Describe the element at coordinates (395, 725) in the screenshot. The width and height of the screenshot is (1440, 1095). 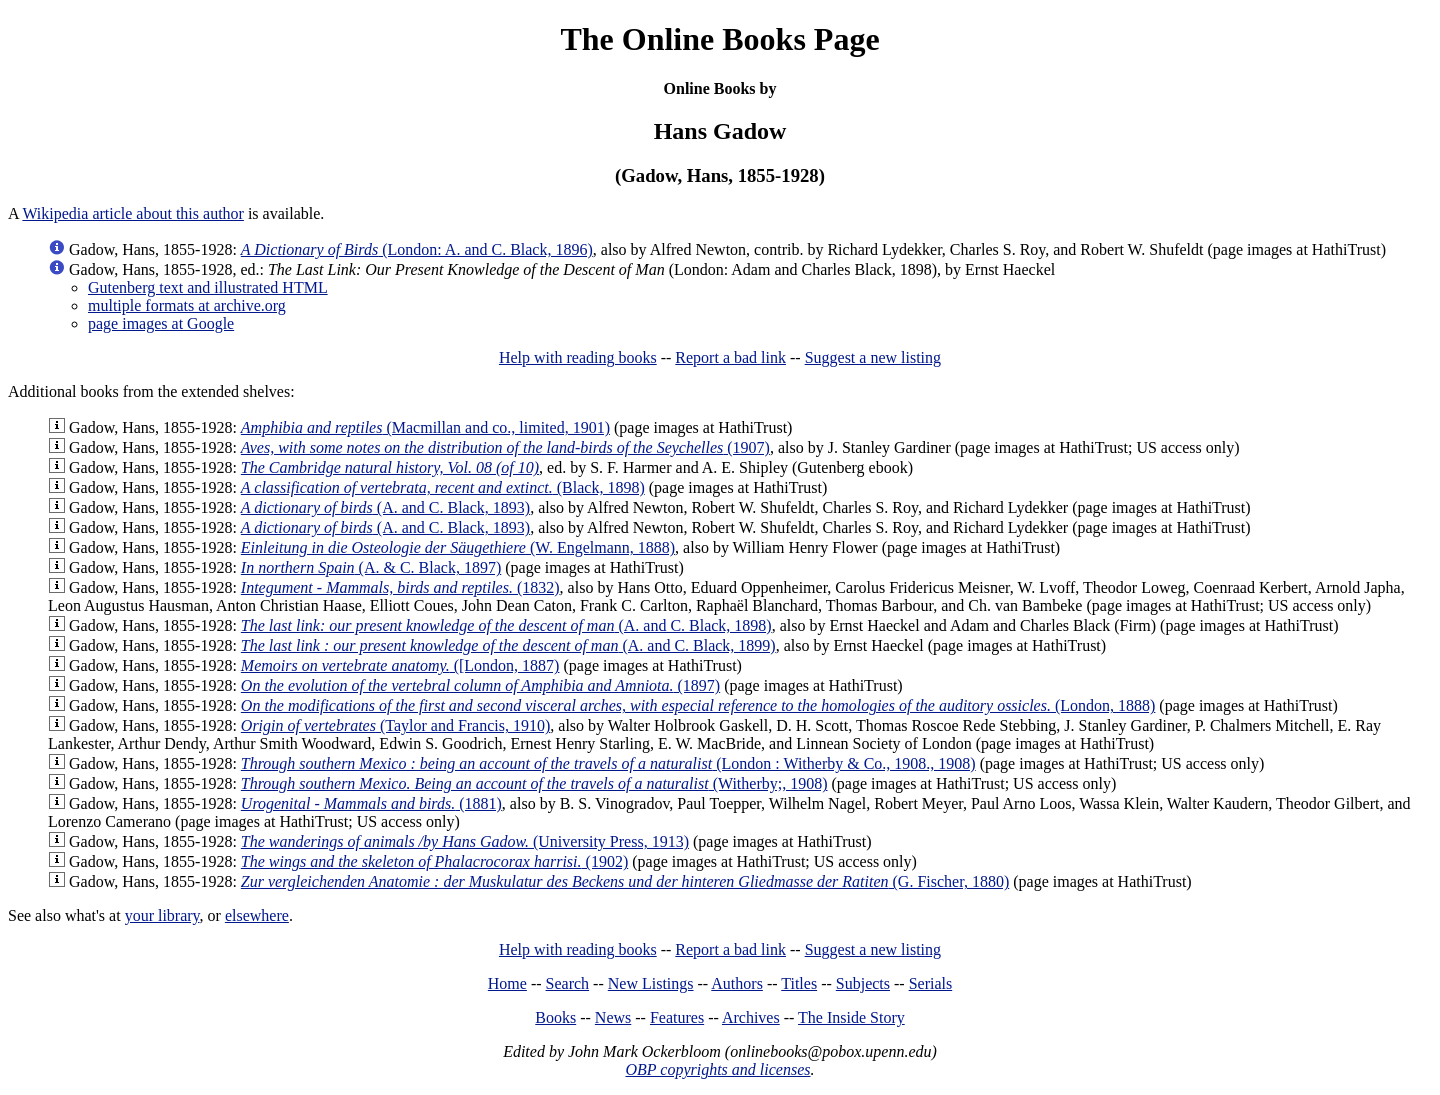
I see `(Taylor and Francis, 1910)` at that location.